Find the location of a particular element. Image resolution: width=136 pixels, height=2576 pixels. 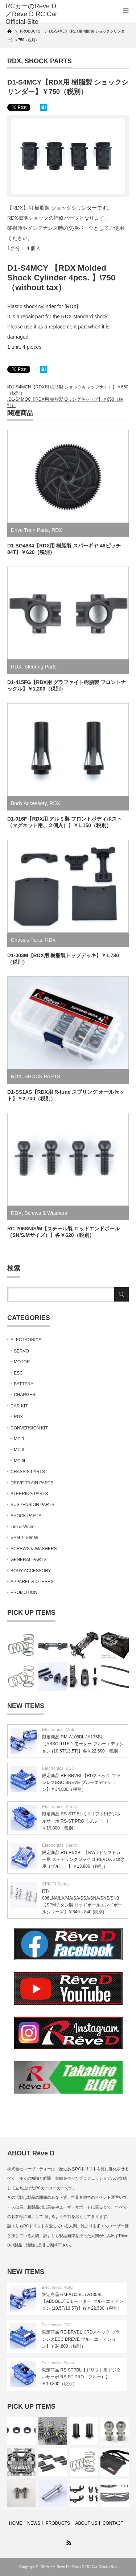

MOTOR is located at coordinates (22, 1361).